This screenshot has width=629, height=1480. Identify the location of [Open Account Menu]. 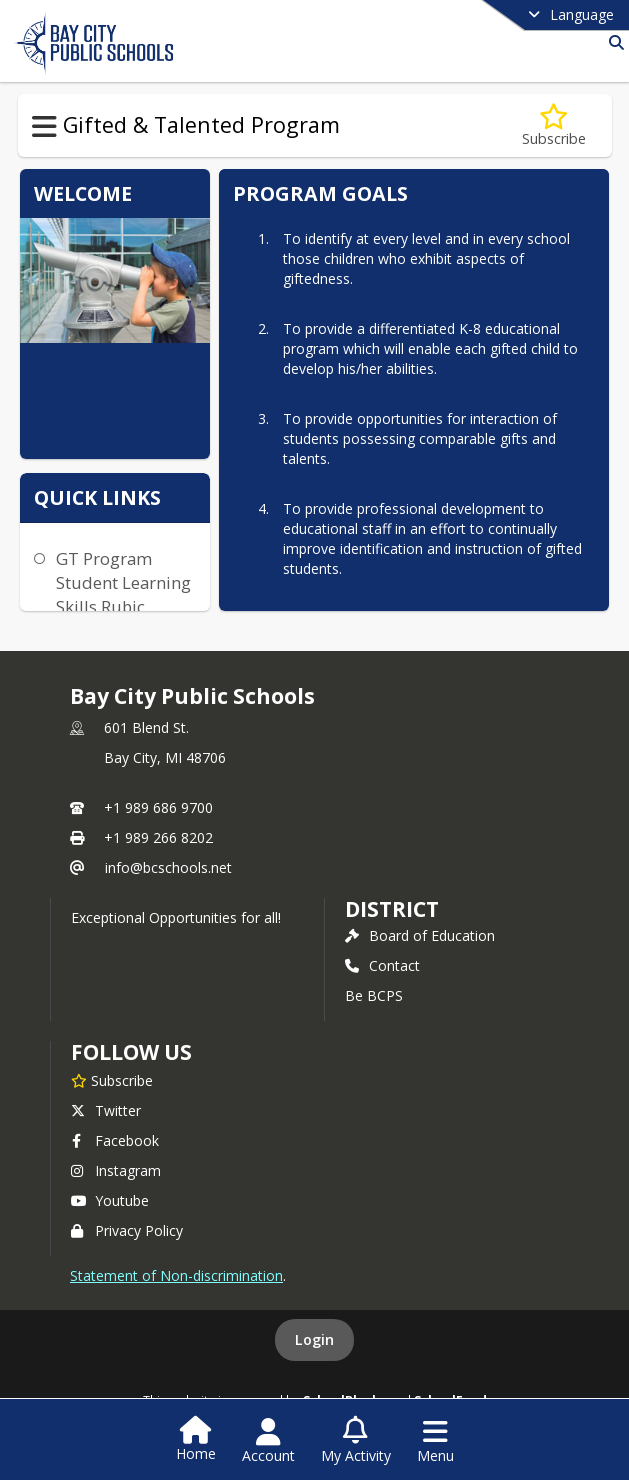
(268, 1441).